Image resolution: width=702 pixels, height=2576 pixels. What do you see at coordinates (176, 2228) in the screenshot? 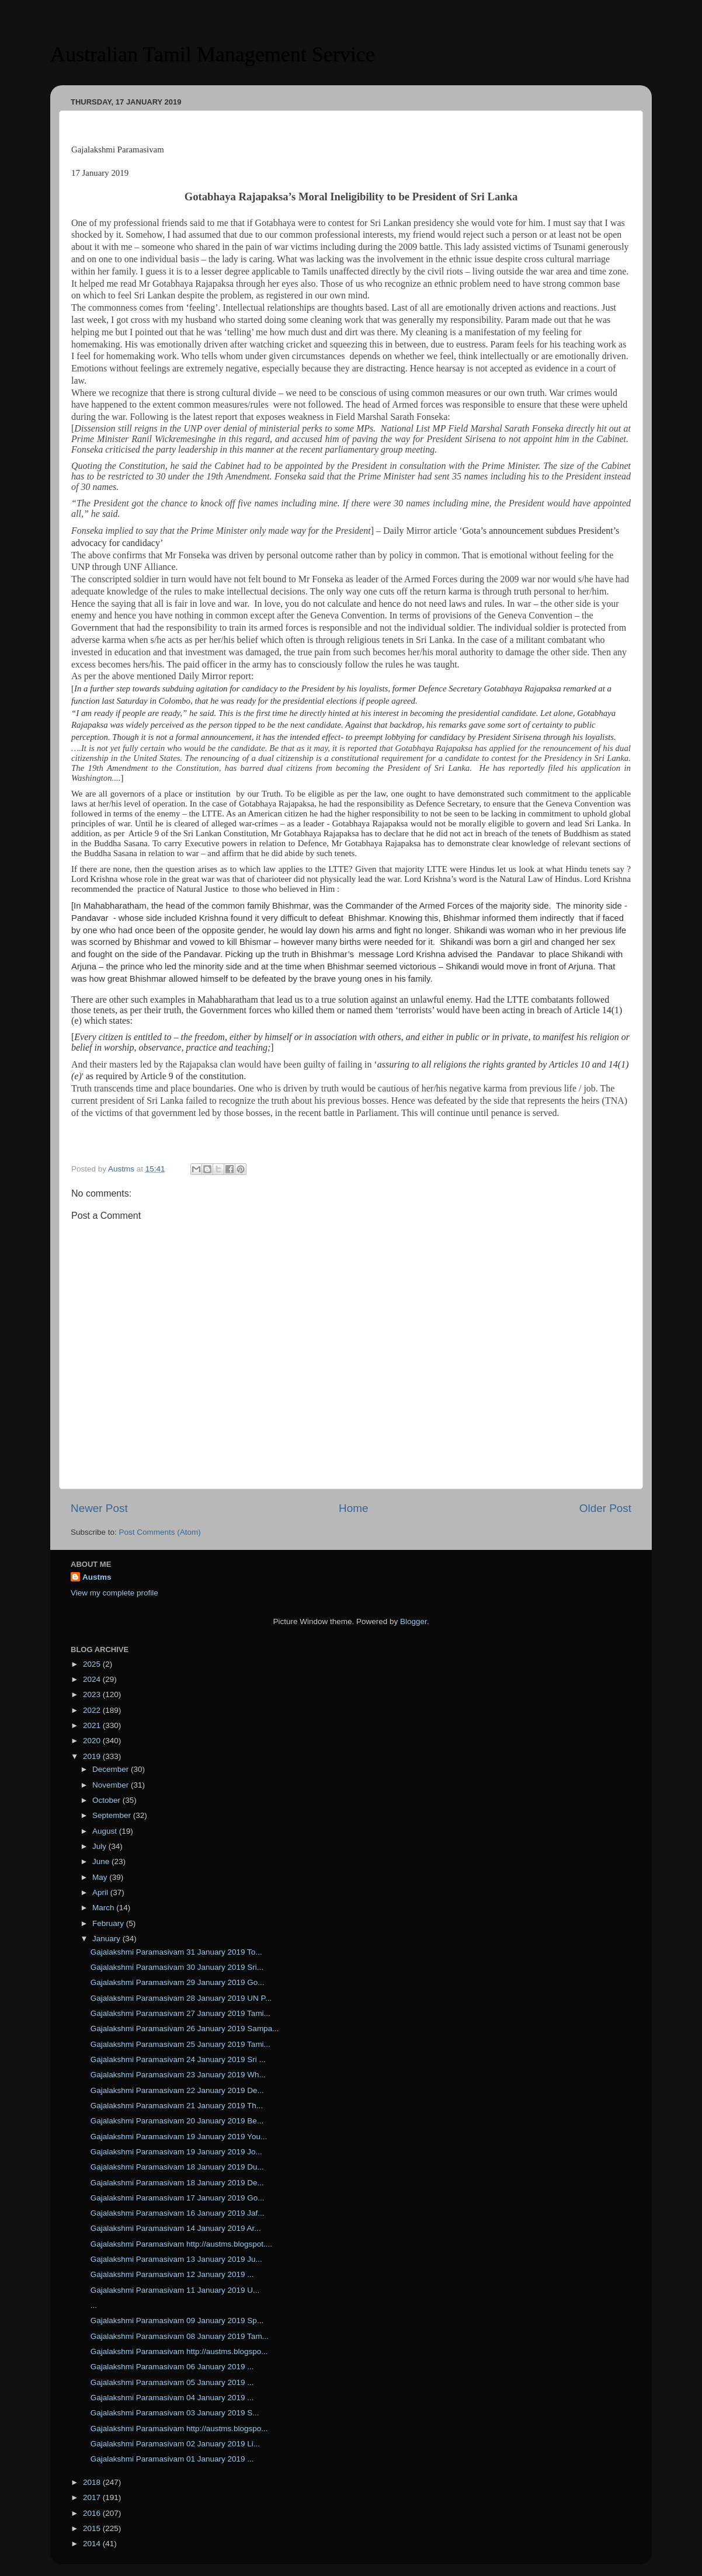
I see `Gajalakshmi Paramasivam 14 January 2019 Ar...` at bounding box center [176, 2228].